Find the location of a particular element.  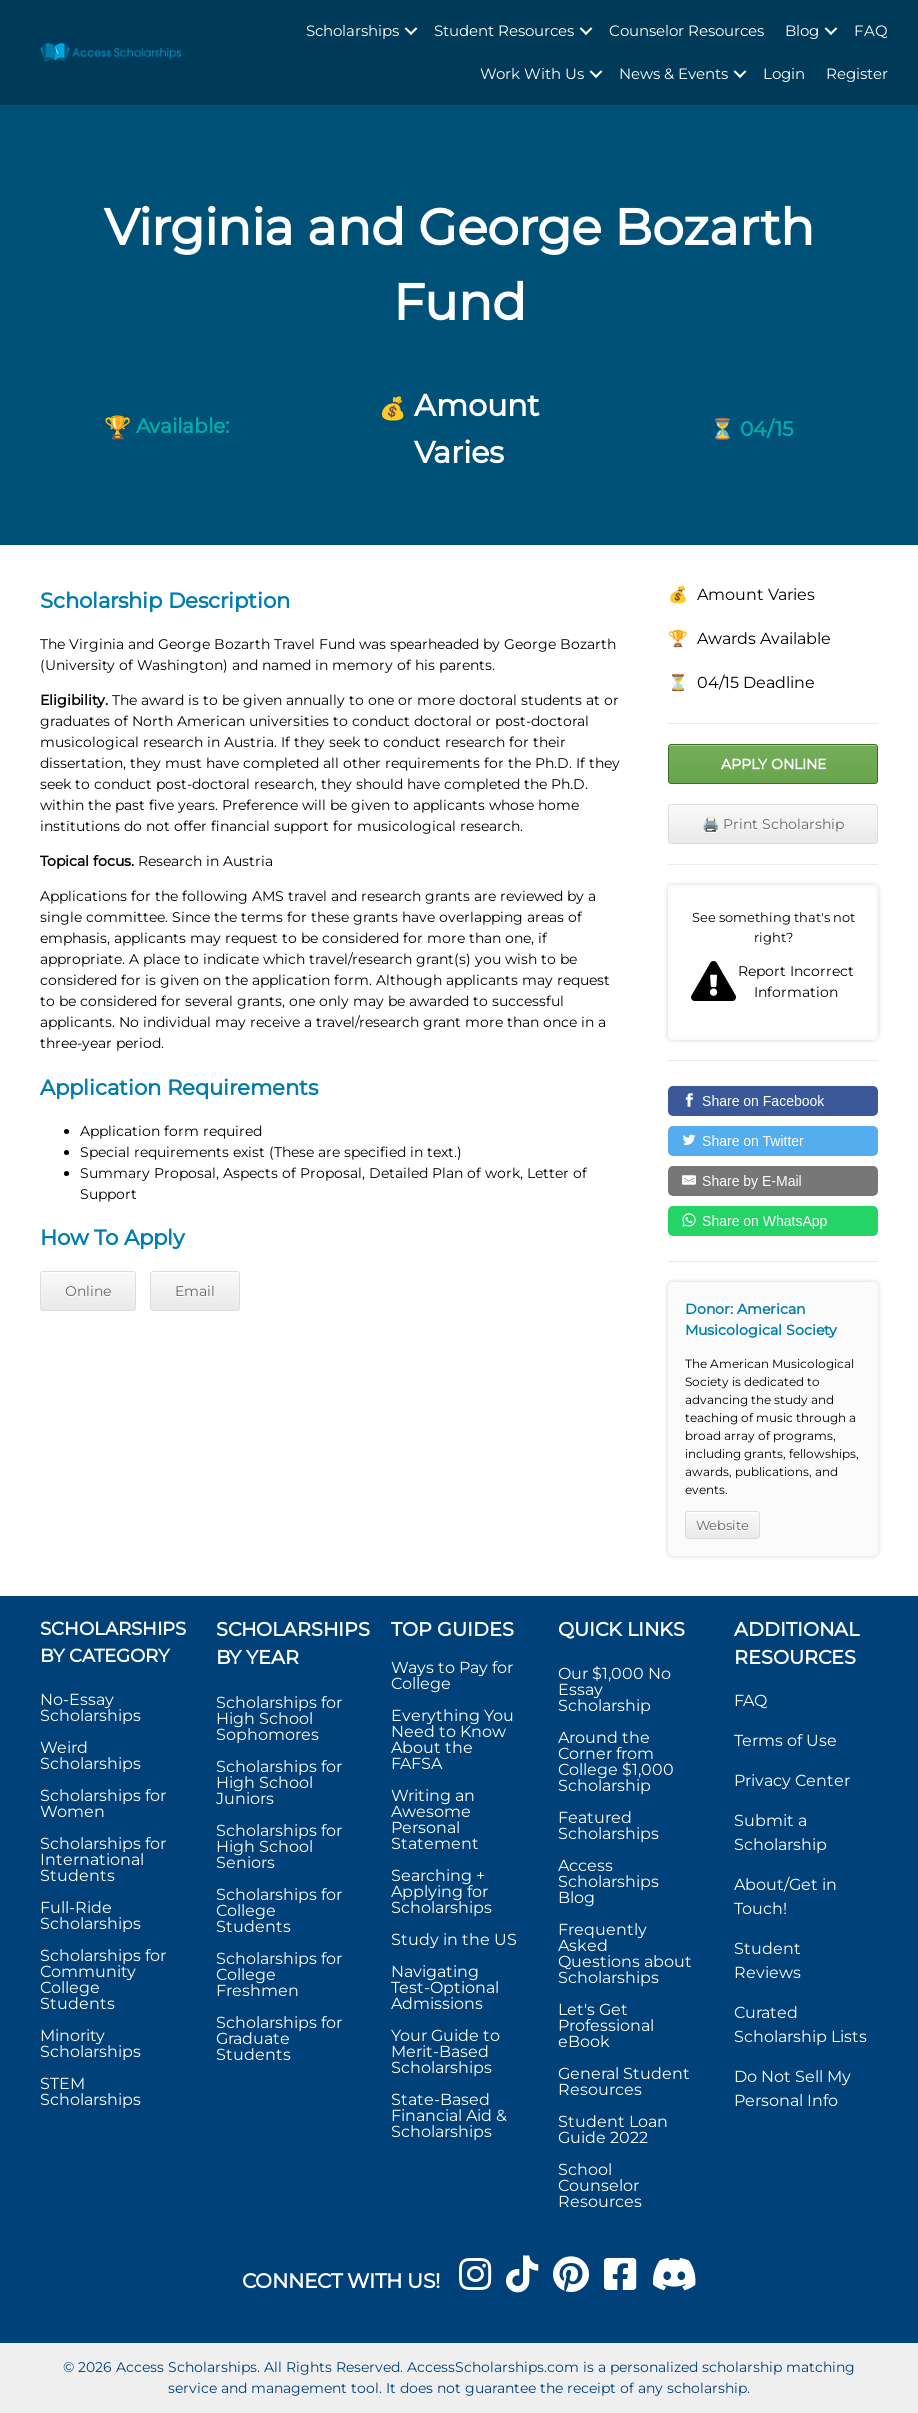

Scholarships for High School Juniors is located at coordinates (279, 1782).